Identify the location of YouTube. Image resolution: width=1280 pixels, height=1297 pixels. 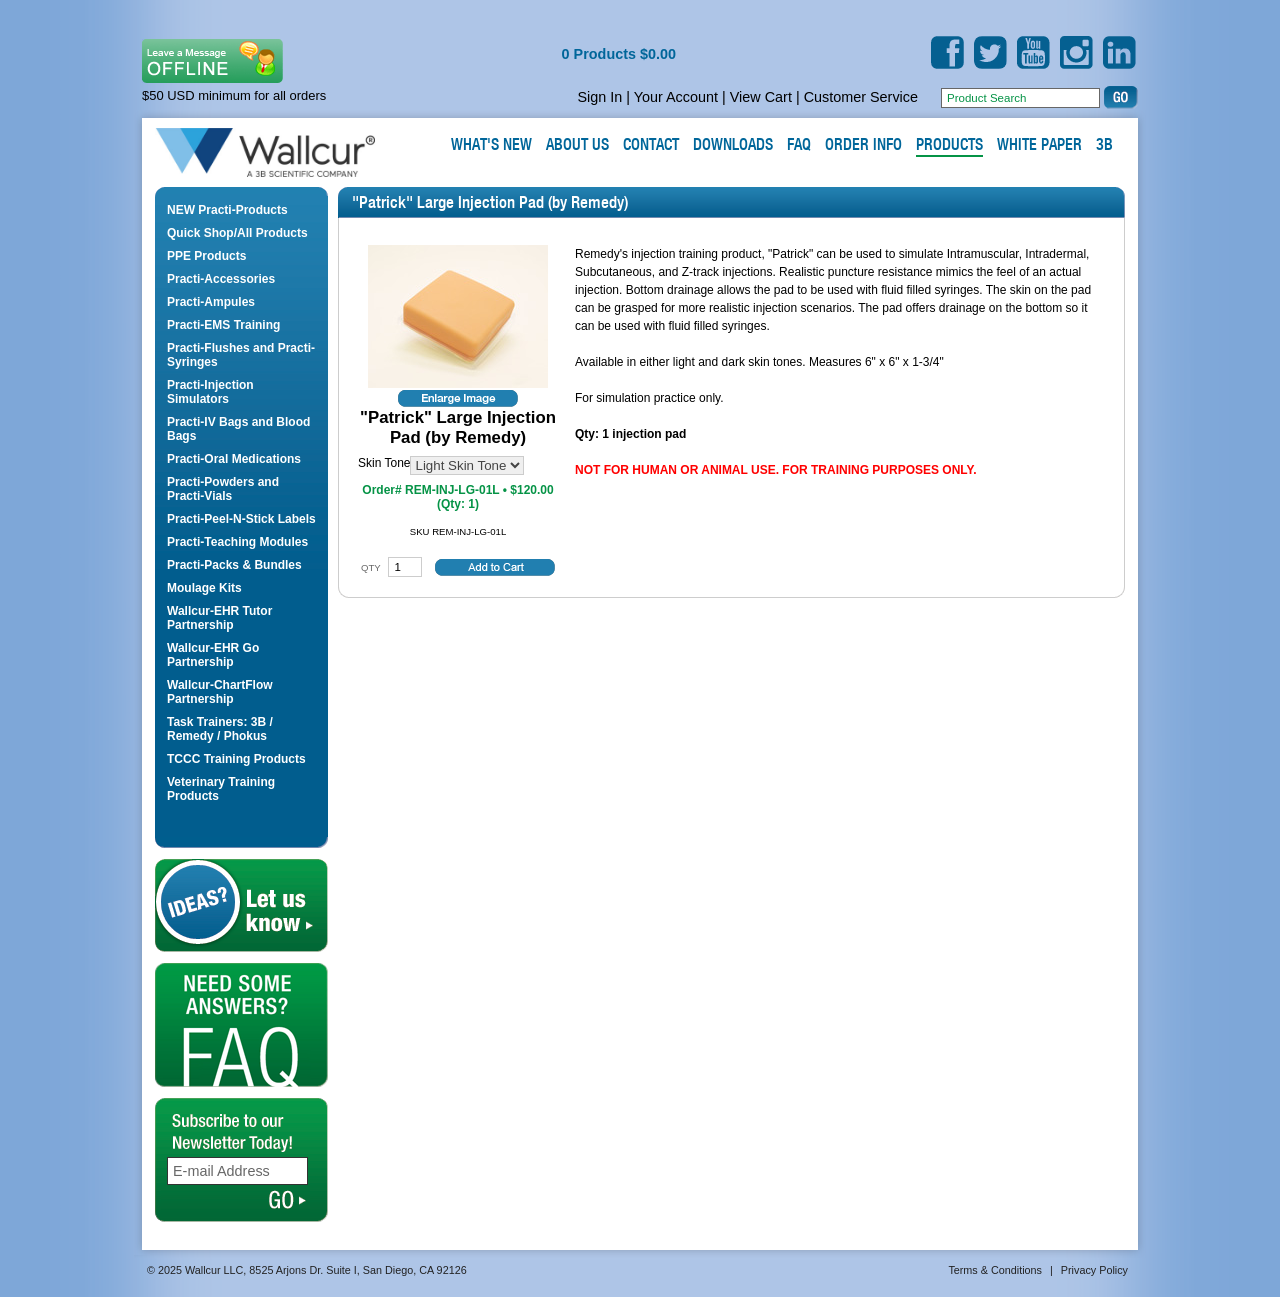
(1033, 52).